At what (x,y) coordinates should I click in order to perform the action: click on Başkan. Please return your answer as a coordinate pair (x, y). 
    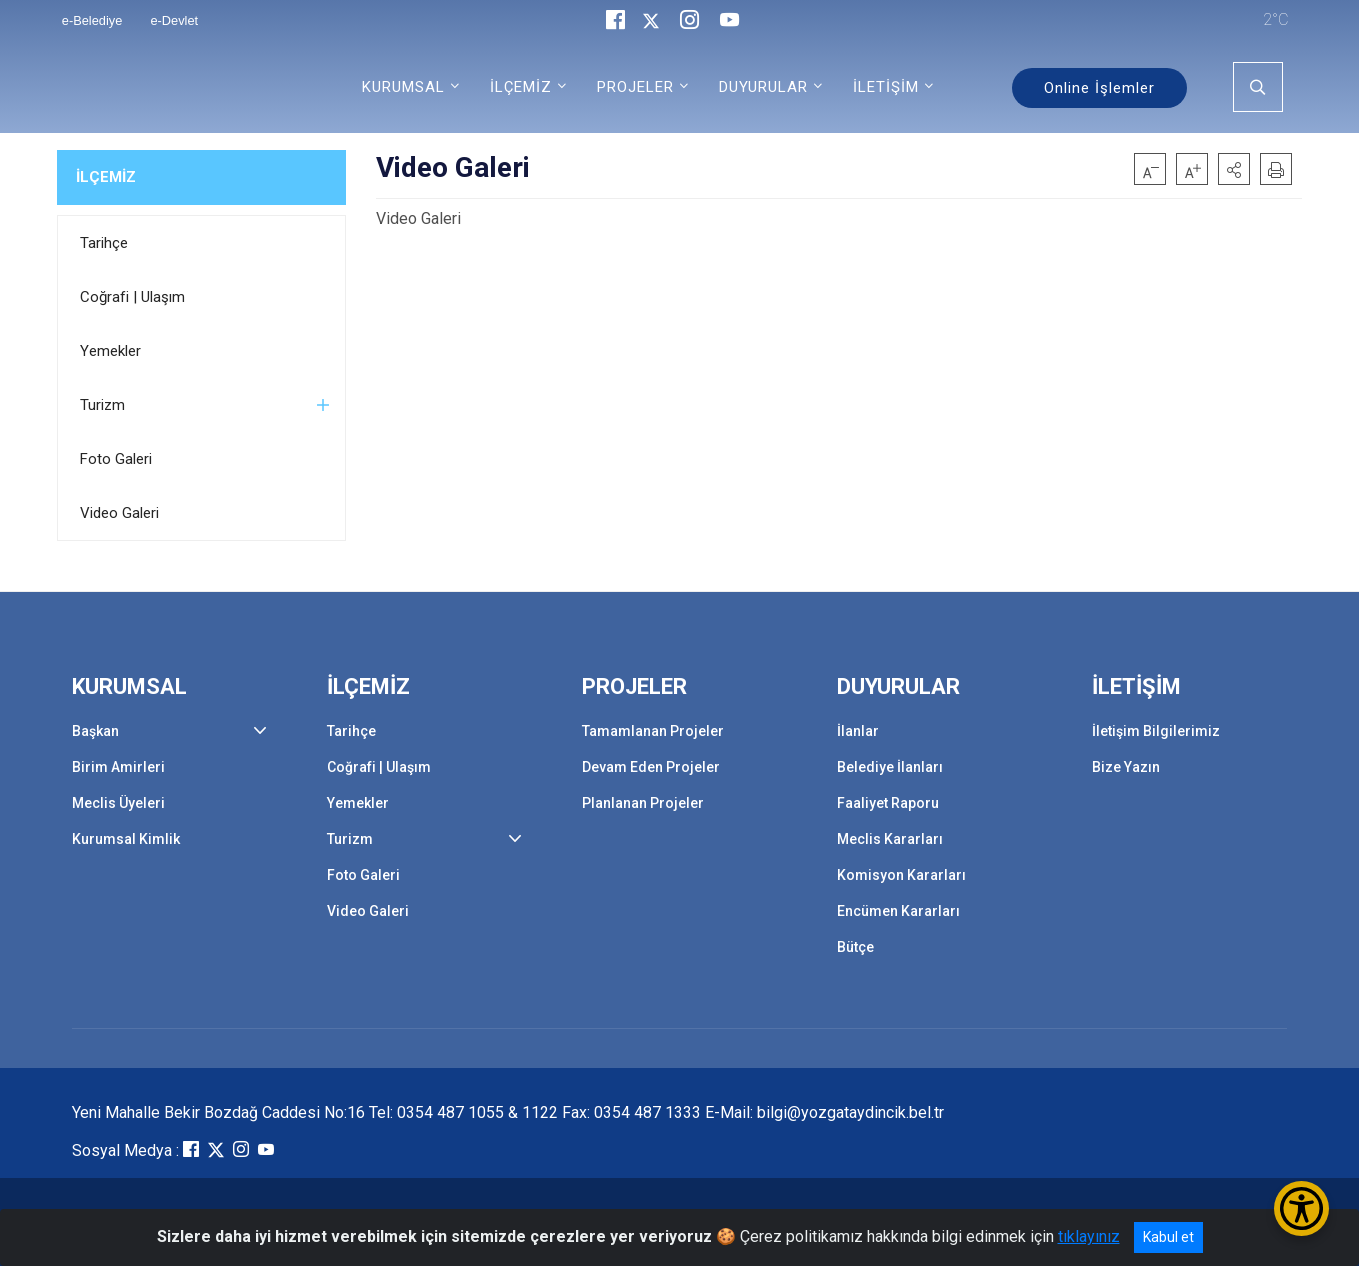
    Looking at the image, I should click on (95, 731).